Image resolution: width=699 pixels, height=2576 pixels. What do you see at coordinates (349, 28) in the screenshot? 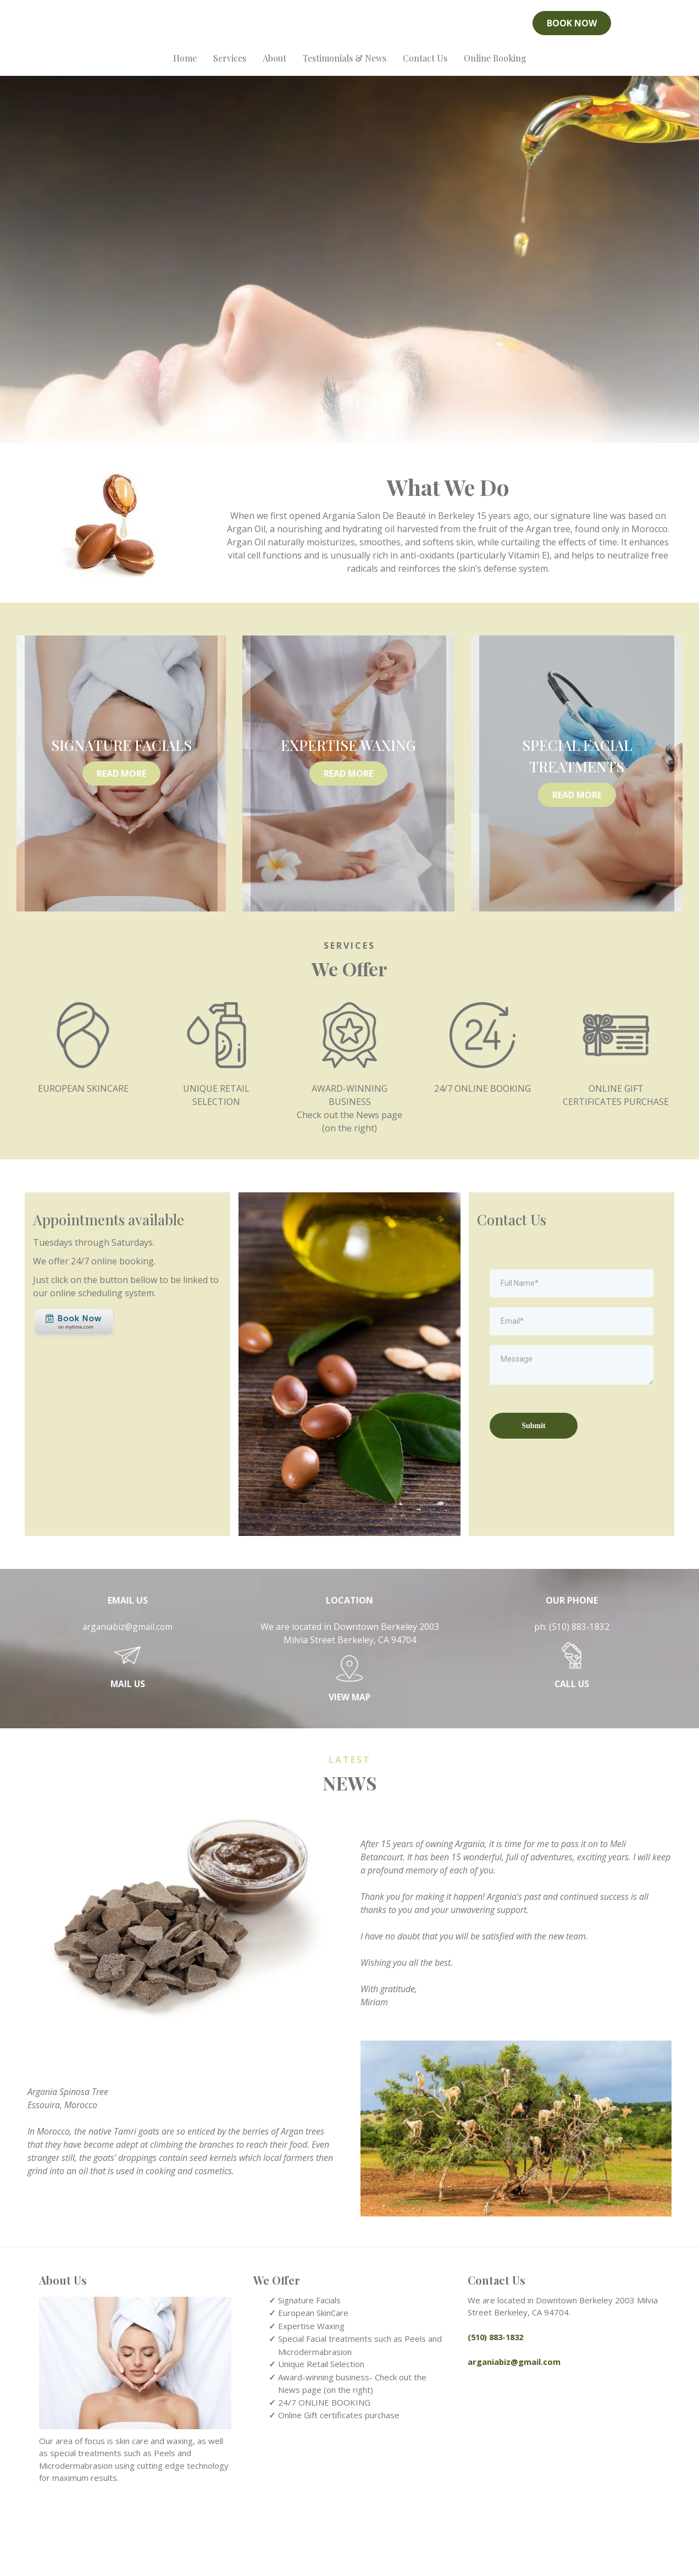
I see `[https://arganiasalon.com/]` at bounding box center [349, 28].